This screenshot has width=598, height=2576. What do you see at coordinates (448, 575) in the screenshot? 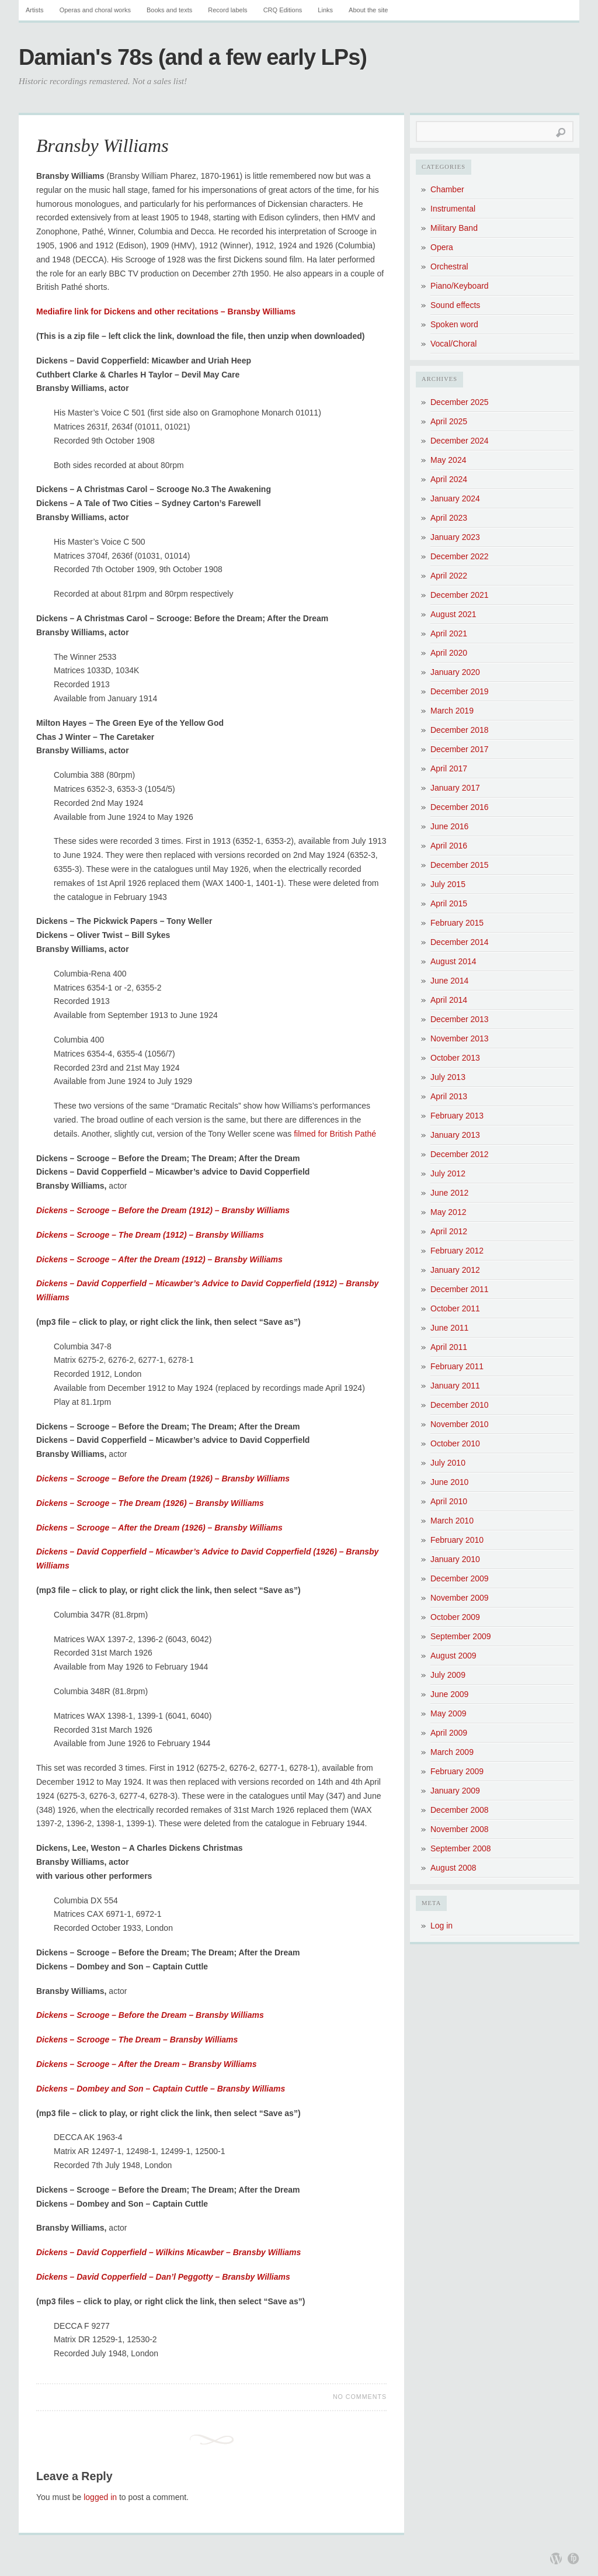
I see `April 2022` at bounding box center [448, 575].